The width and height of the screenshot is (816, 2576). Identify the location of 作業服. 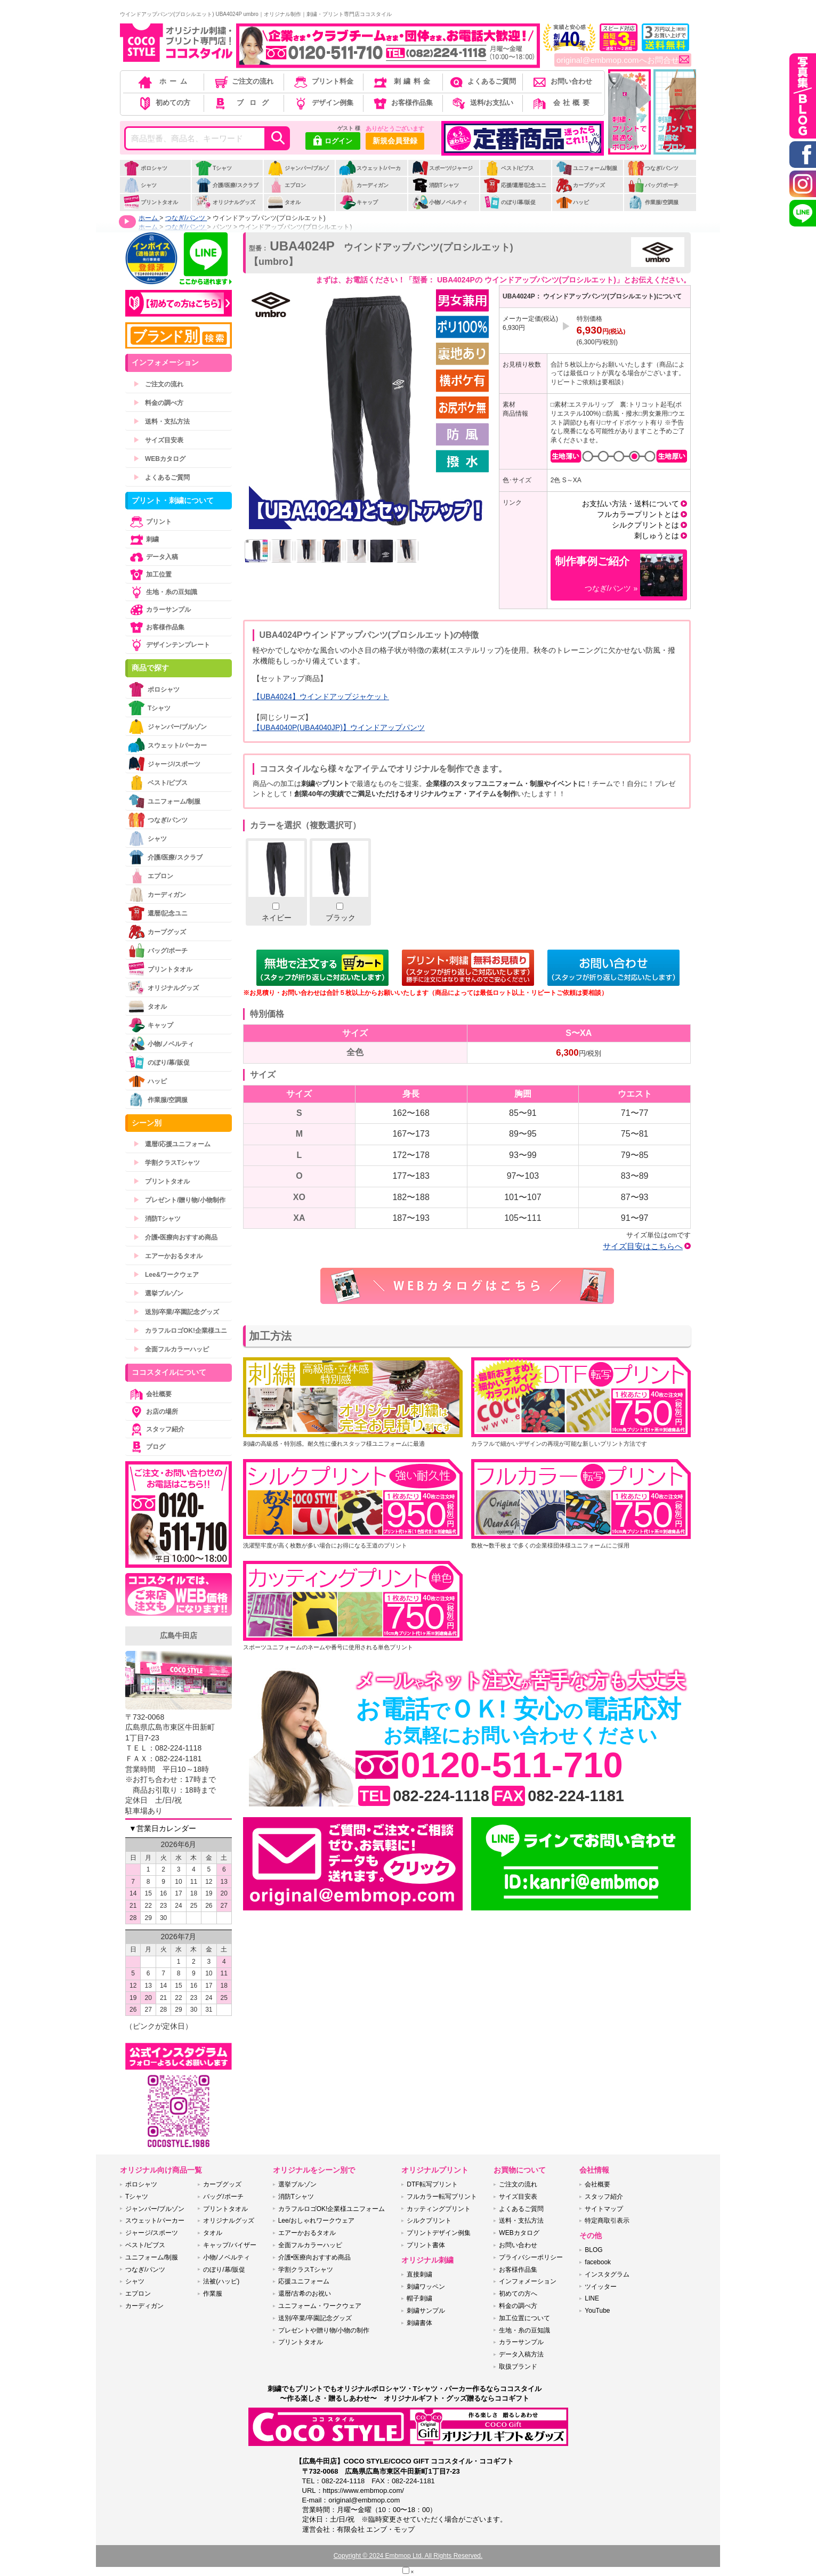
(212, 2293).